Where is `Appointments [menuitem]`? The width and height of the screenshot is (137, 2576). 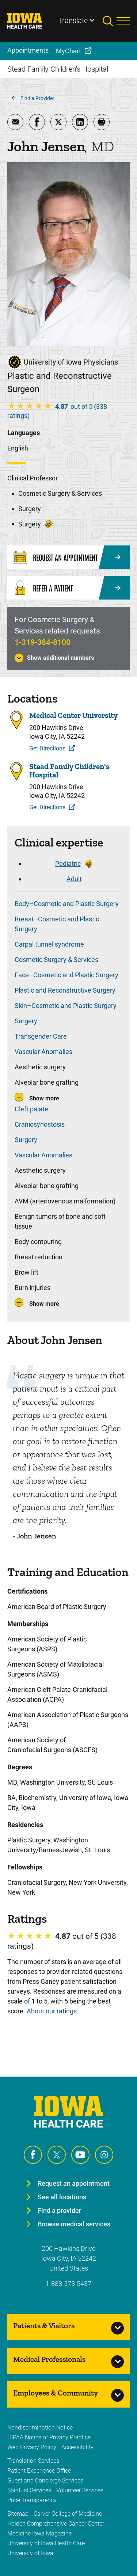
Appointments [menuitem] is located at coordinates (28, 50).